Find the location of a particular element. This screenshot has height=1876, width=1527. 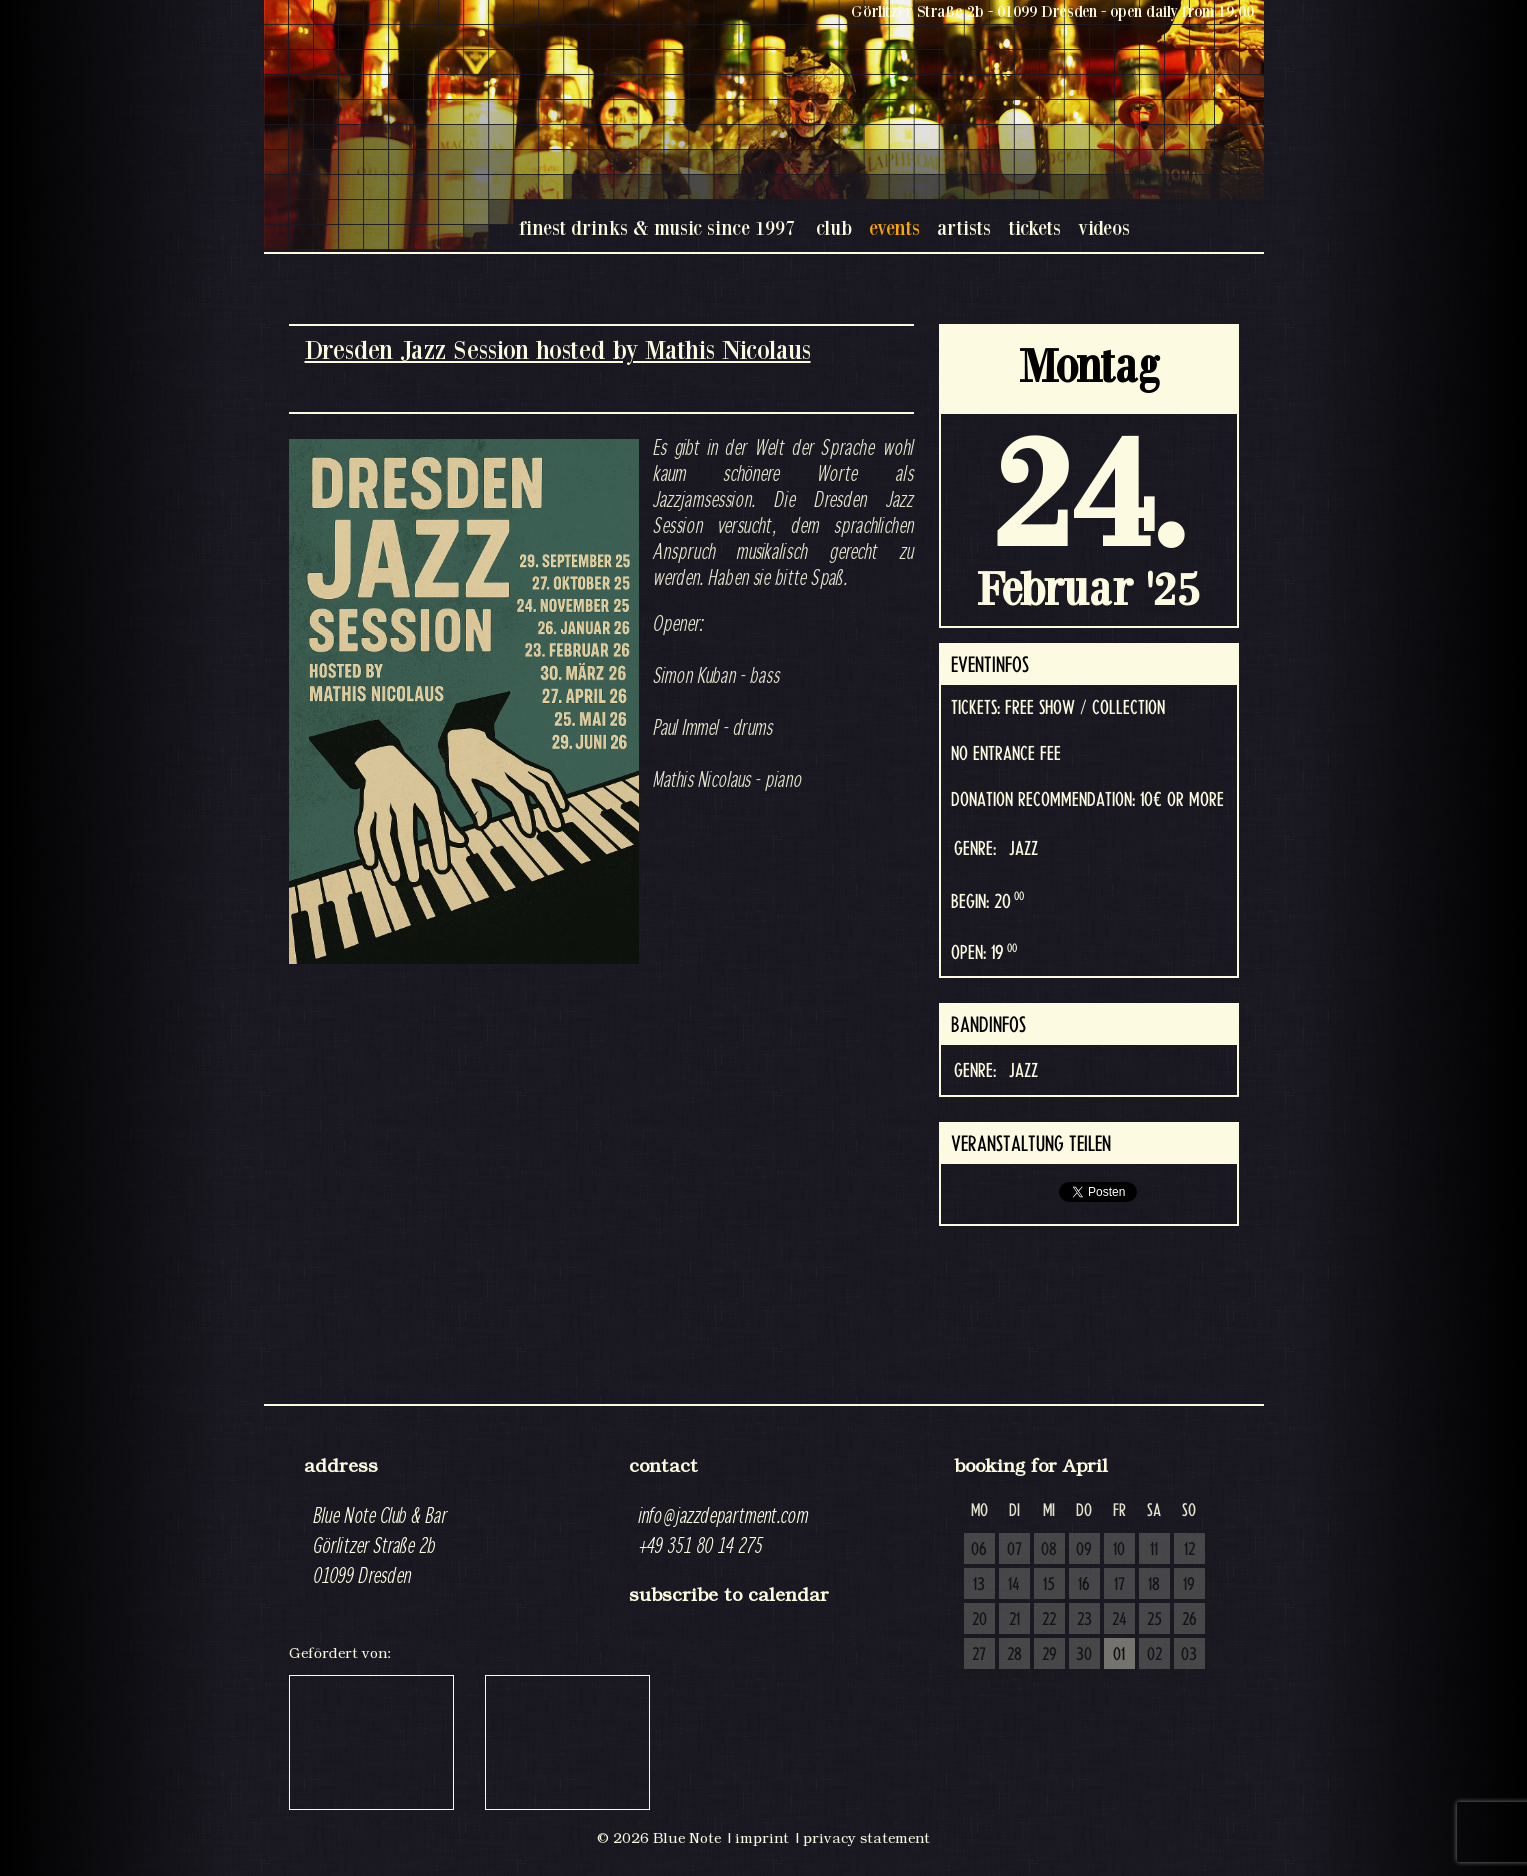

17 is located at coordinates (1119, 1585).